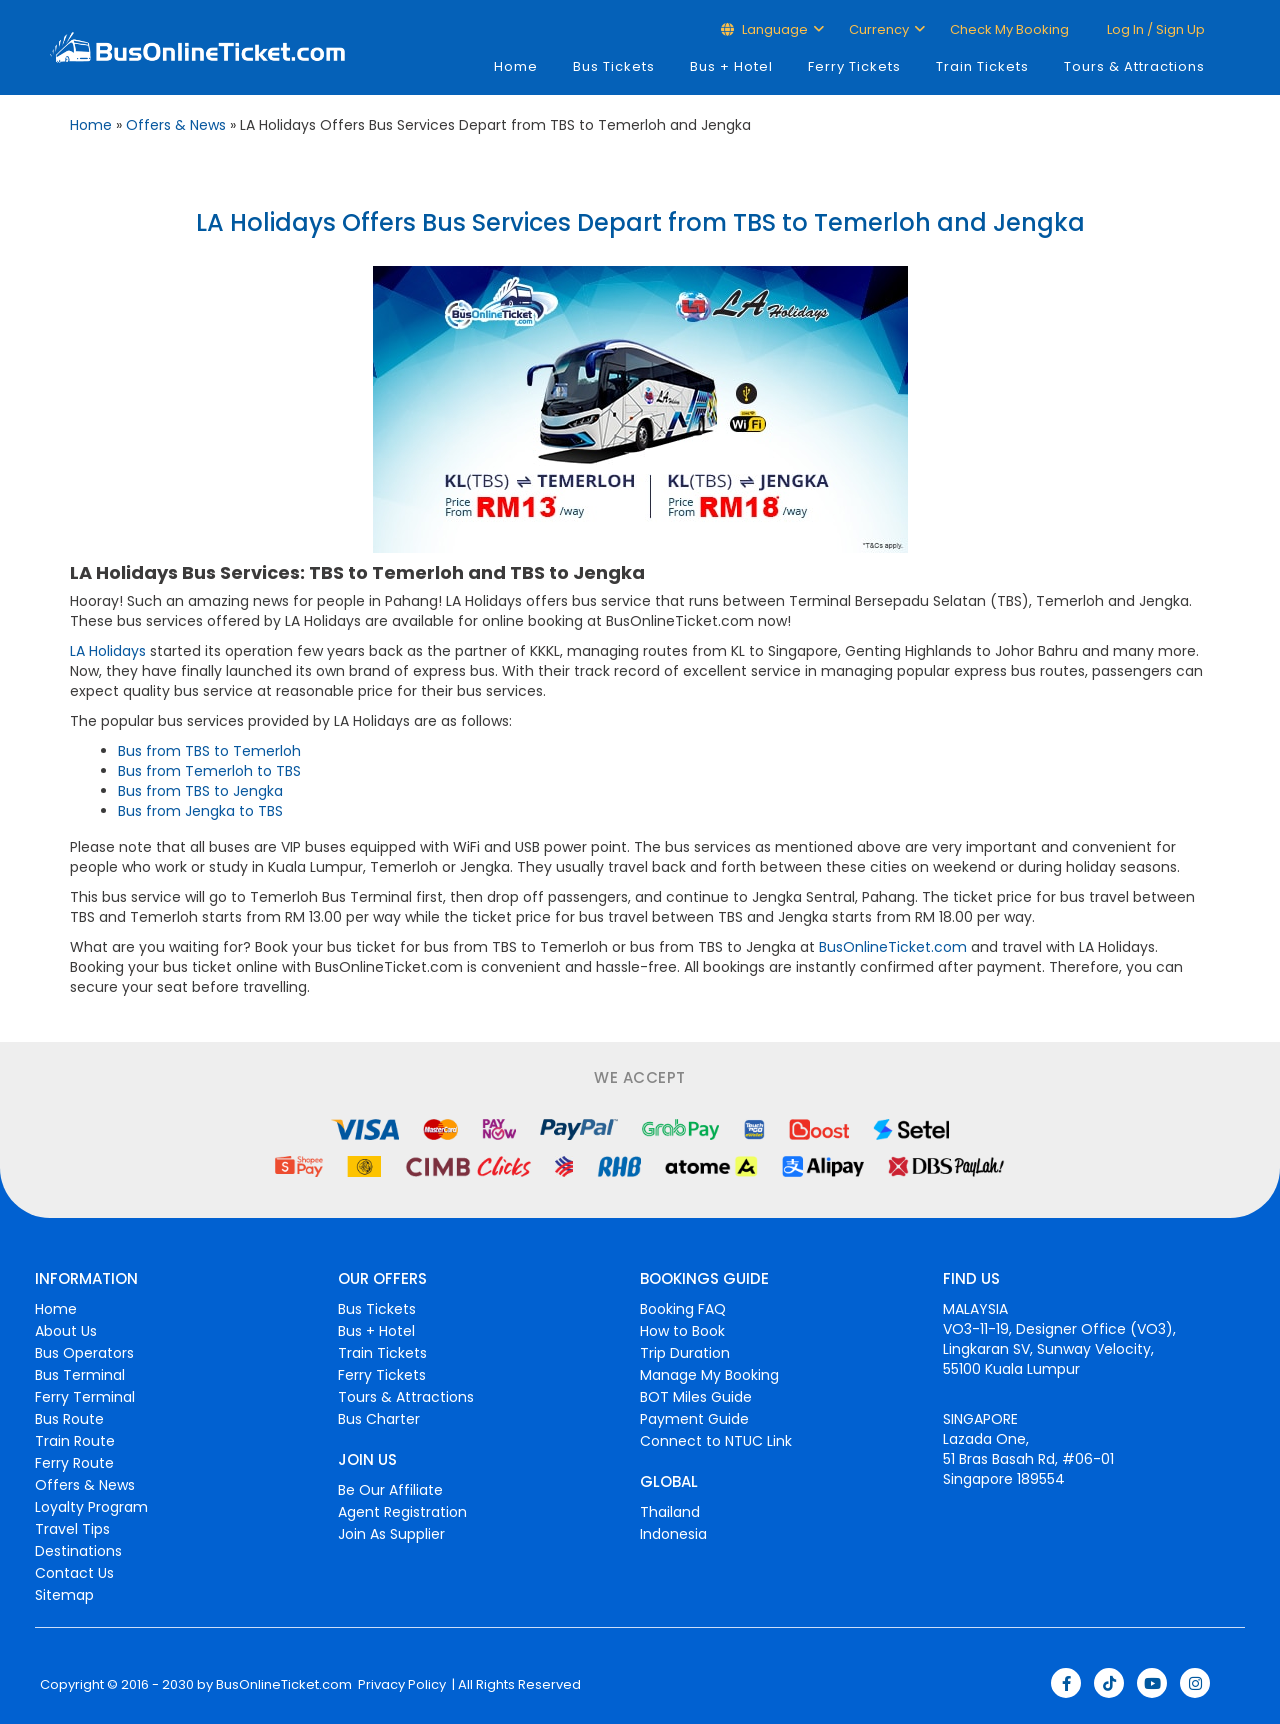 The width and height of the screenshot is (1280, 1724). Describe the element at coordinates (982, 66) in the screenshot. I see `Train Tickets` at that location.